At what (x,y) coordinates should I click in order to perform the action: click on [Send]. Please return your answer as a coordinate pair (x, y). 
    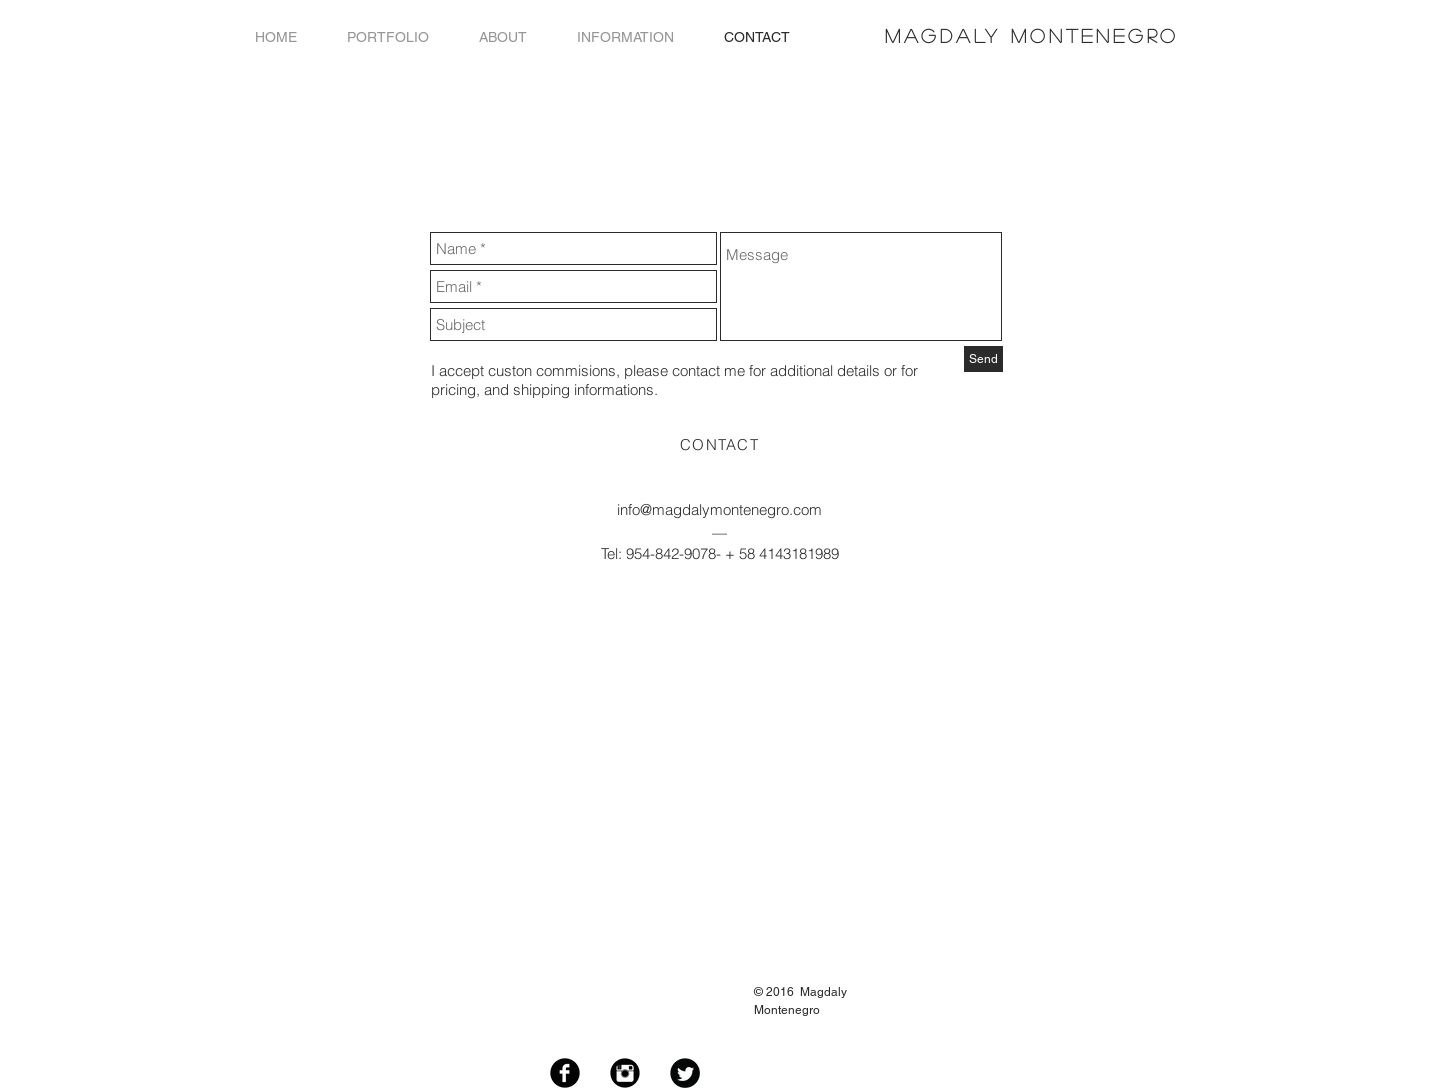
    Looking at the image, I should click on (983, 359).